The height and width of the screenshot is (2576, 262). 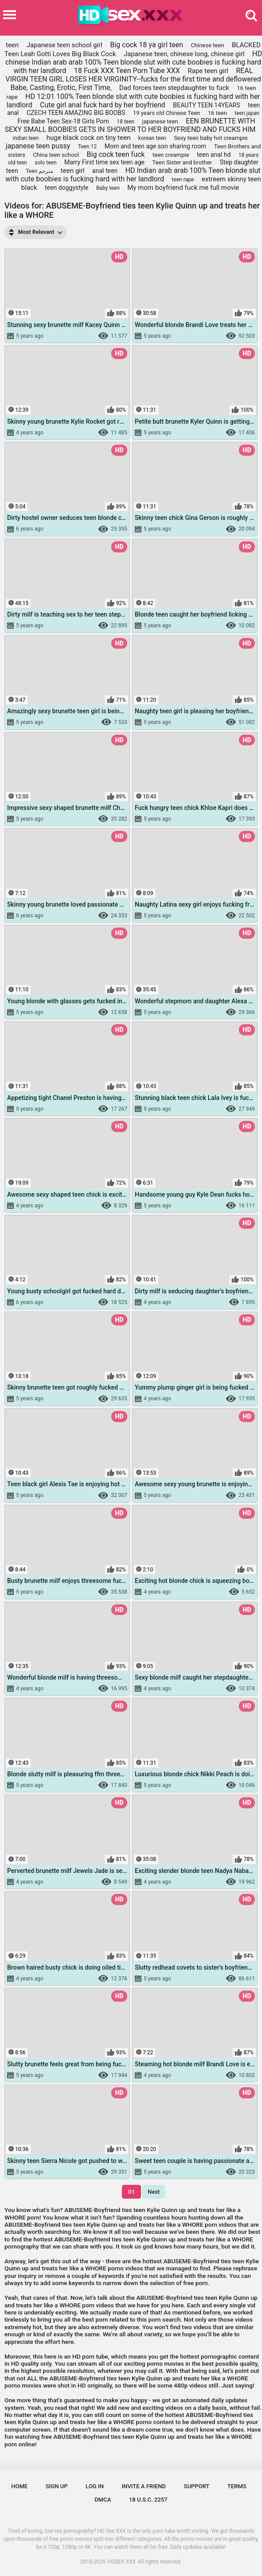 What do you see at coordinates (125, 122) in the screenshot?
I see `18 teen` at bounding box center [125, 122].